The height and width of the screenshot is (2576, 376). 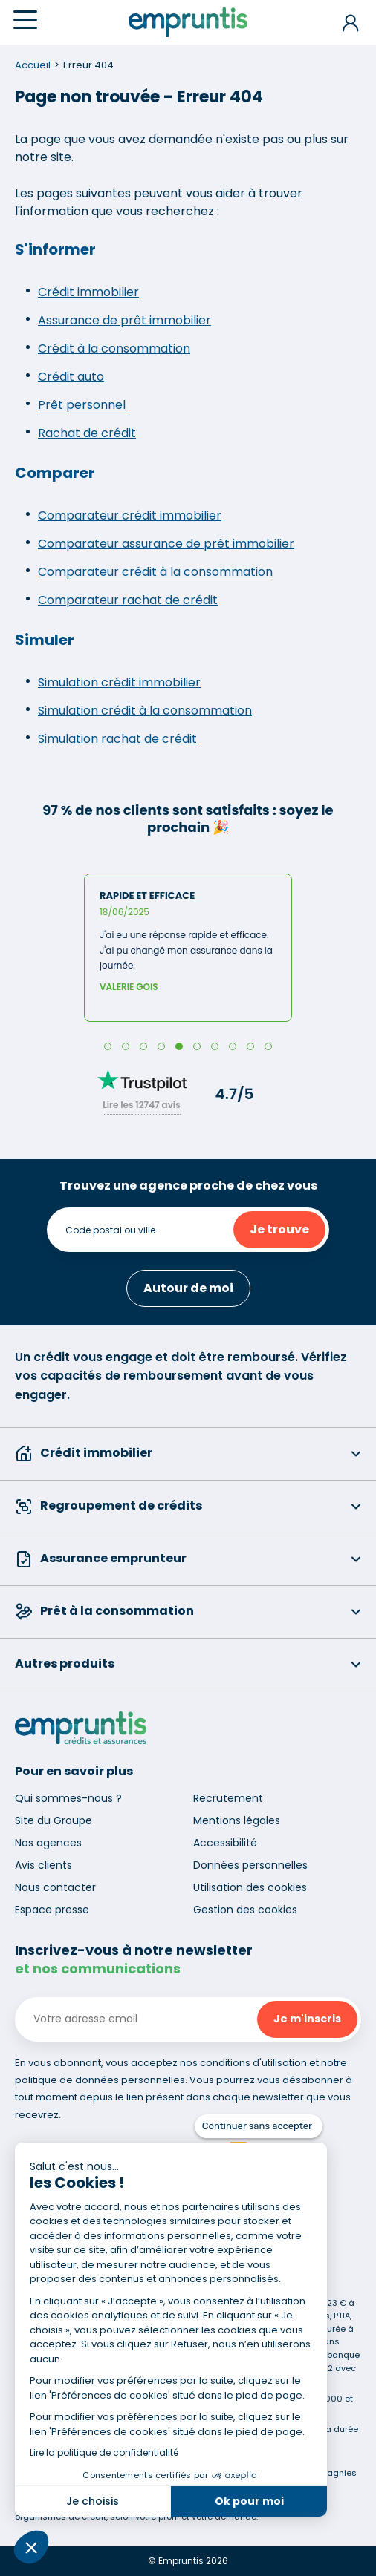 What do you see at coordinates (114, 348) in the screenshot?
I see `Crédit à la consommation` at bounding box center [114, 348].